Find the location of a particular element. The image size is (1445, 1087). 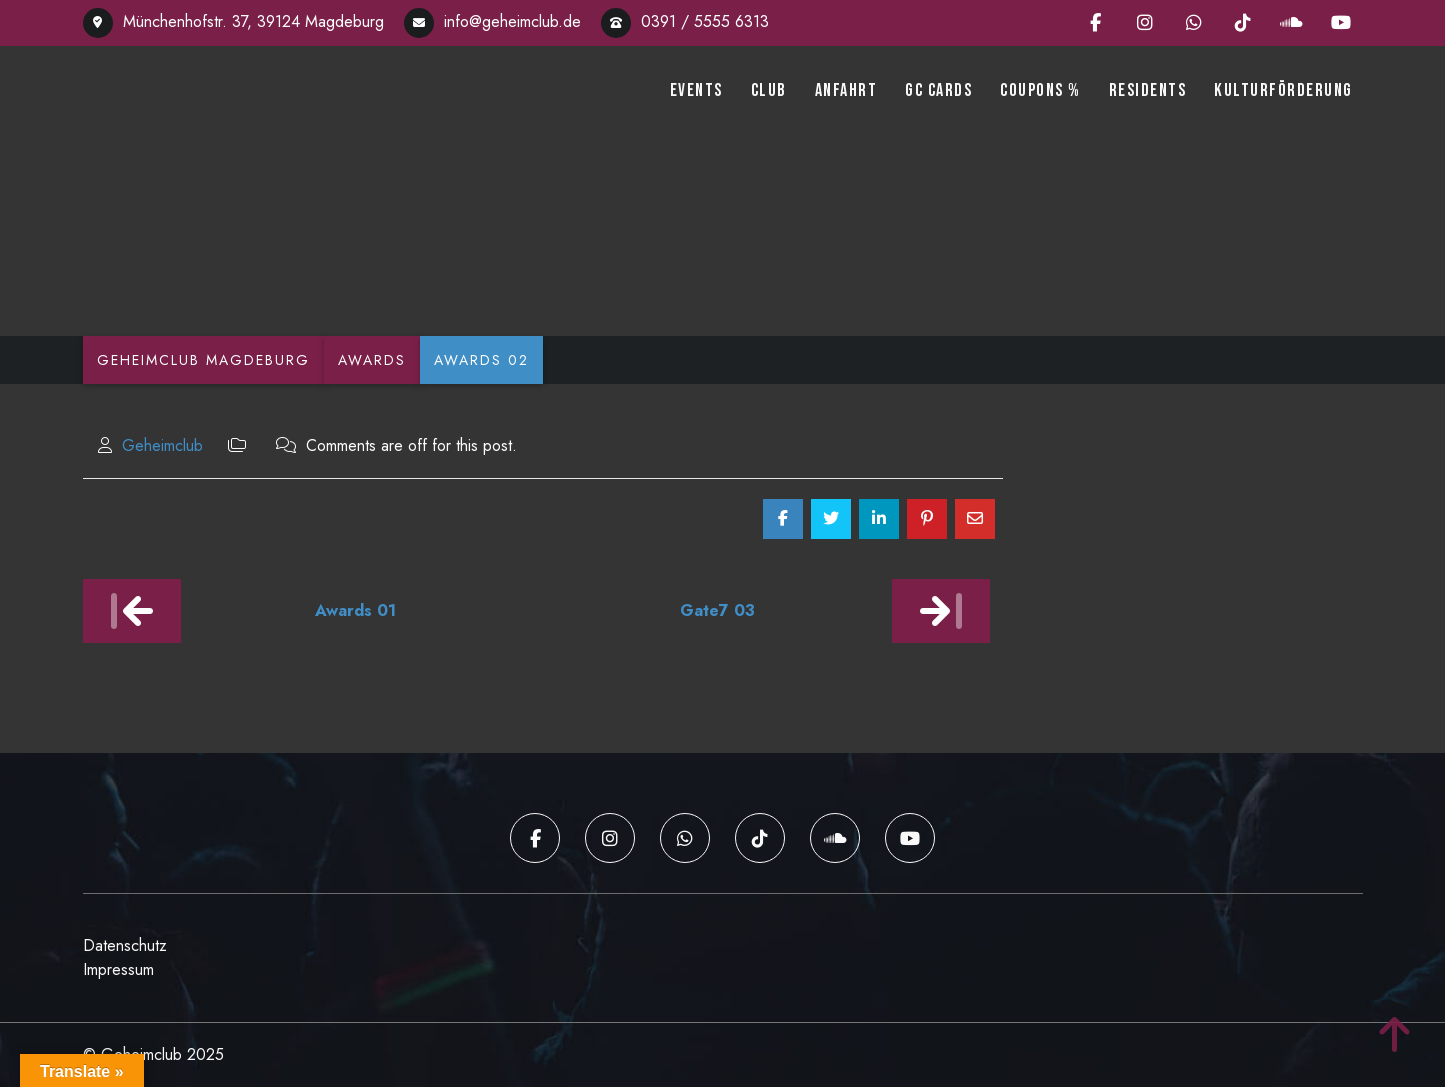

Geheimclub is located at coordinates (162, 445).